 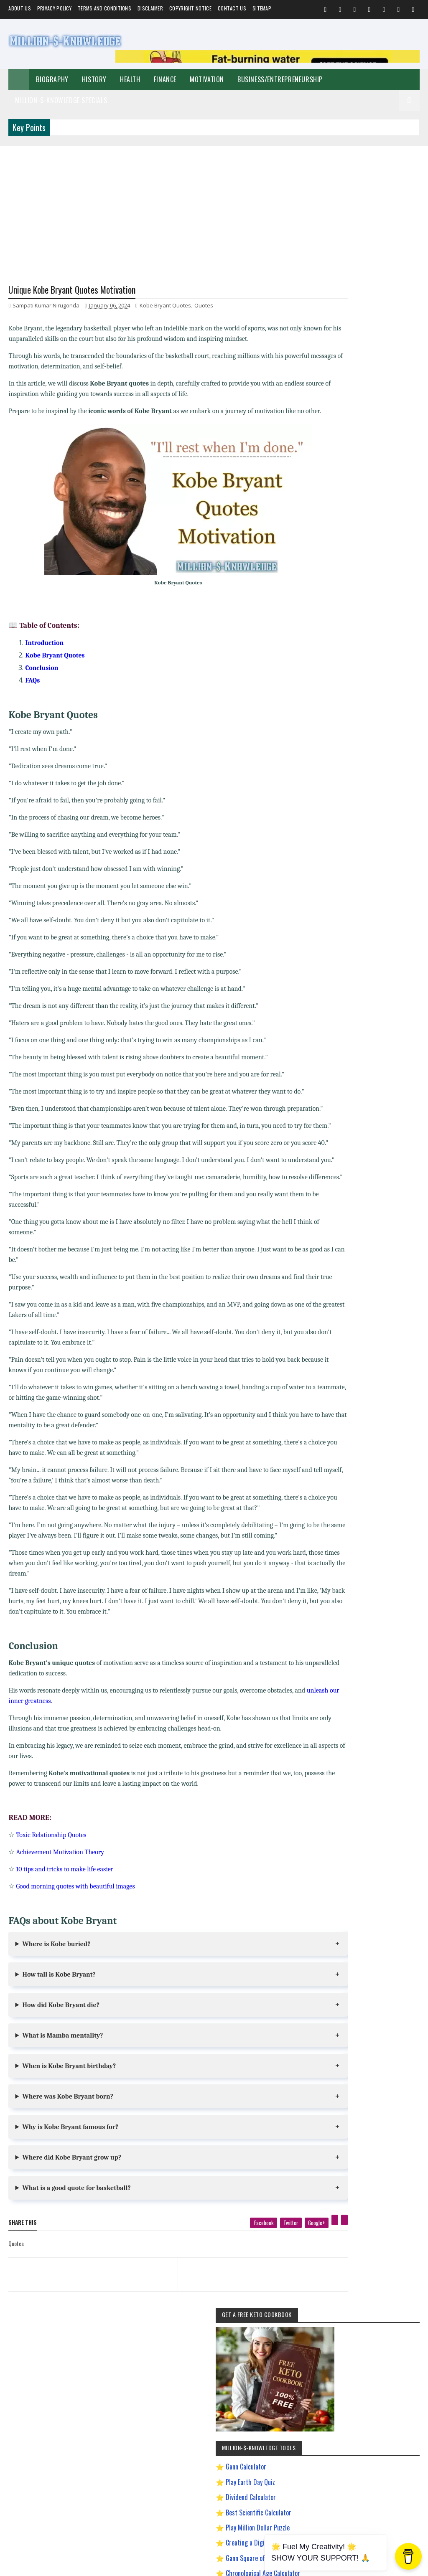 What do you see at coordinates (280, 79) in the screenshot?
I see `Business/Entrepreneurship` at bounding box center [280, 79].